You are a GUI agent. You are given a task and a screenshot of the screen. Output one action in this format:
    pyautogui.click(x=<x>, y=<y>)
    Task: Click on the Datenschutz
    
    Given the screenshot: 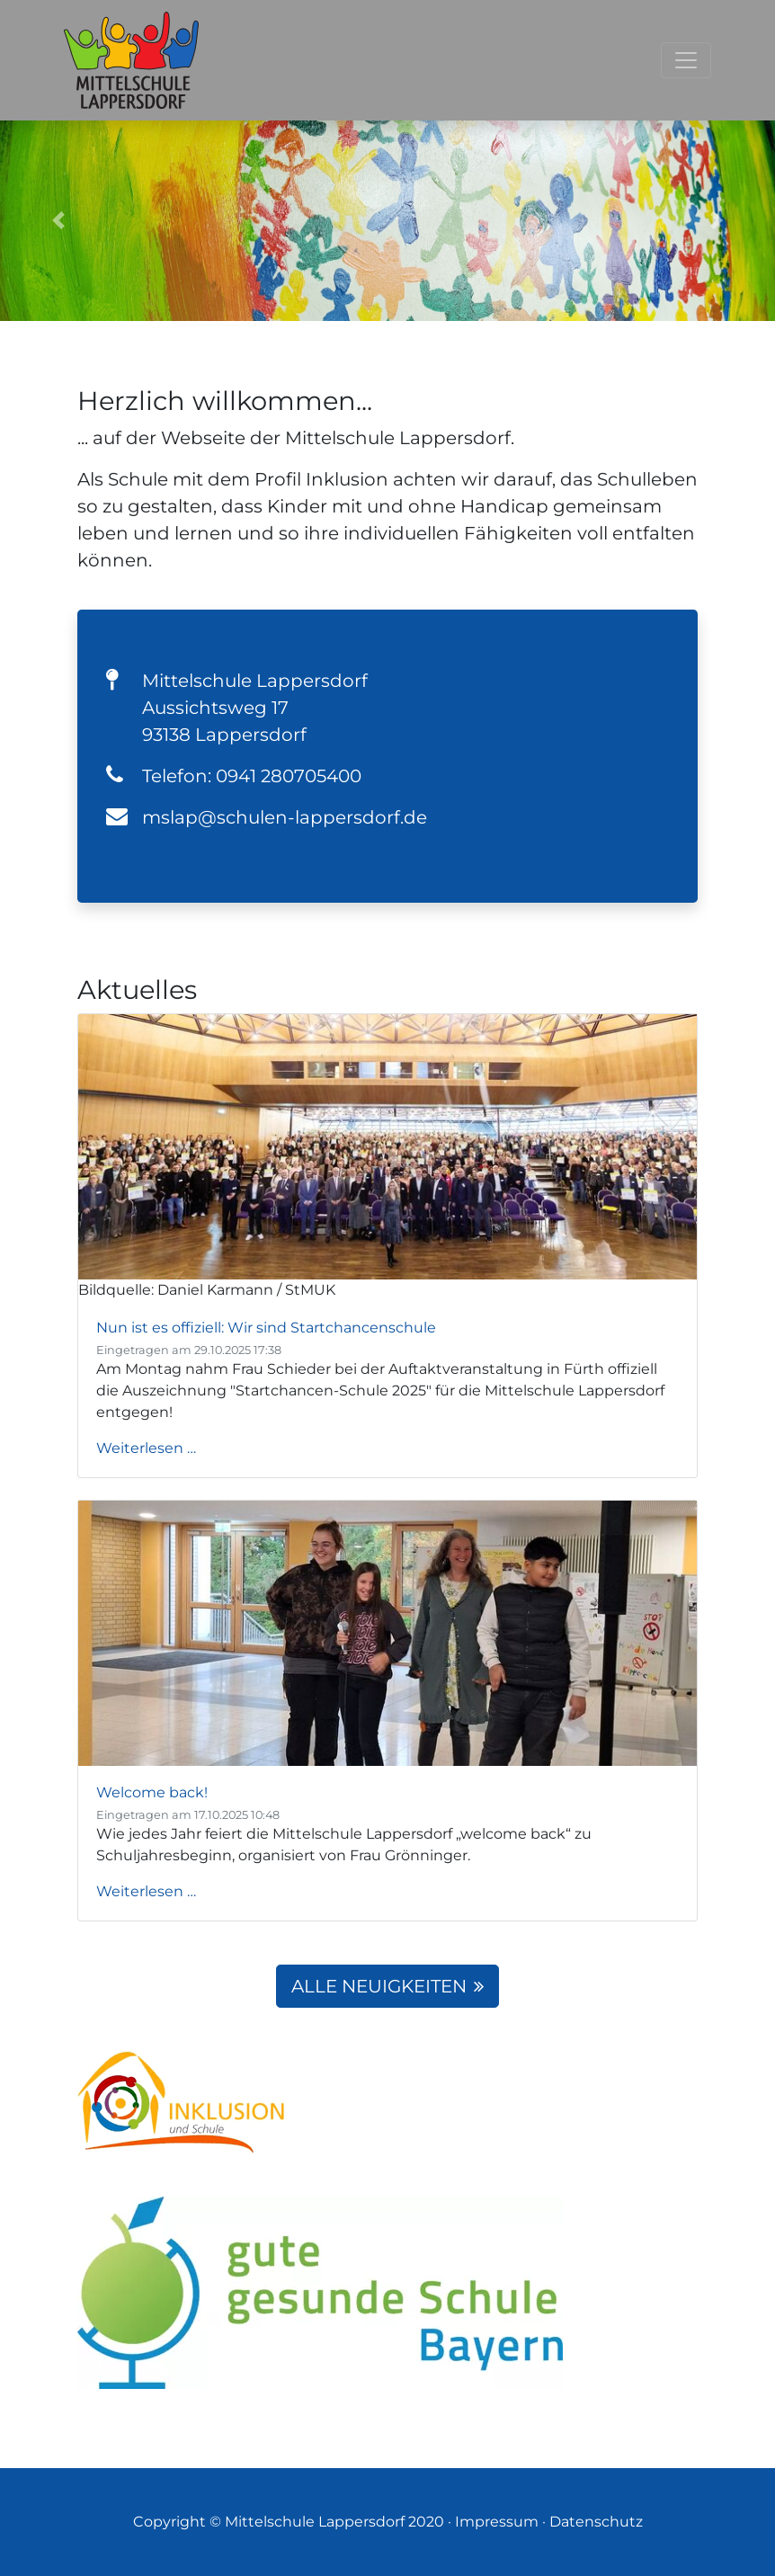 What is the action you would take?
    pyautogui.click(x=596, y=2521)
    